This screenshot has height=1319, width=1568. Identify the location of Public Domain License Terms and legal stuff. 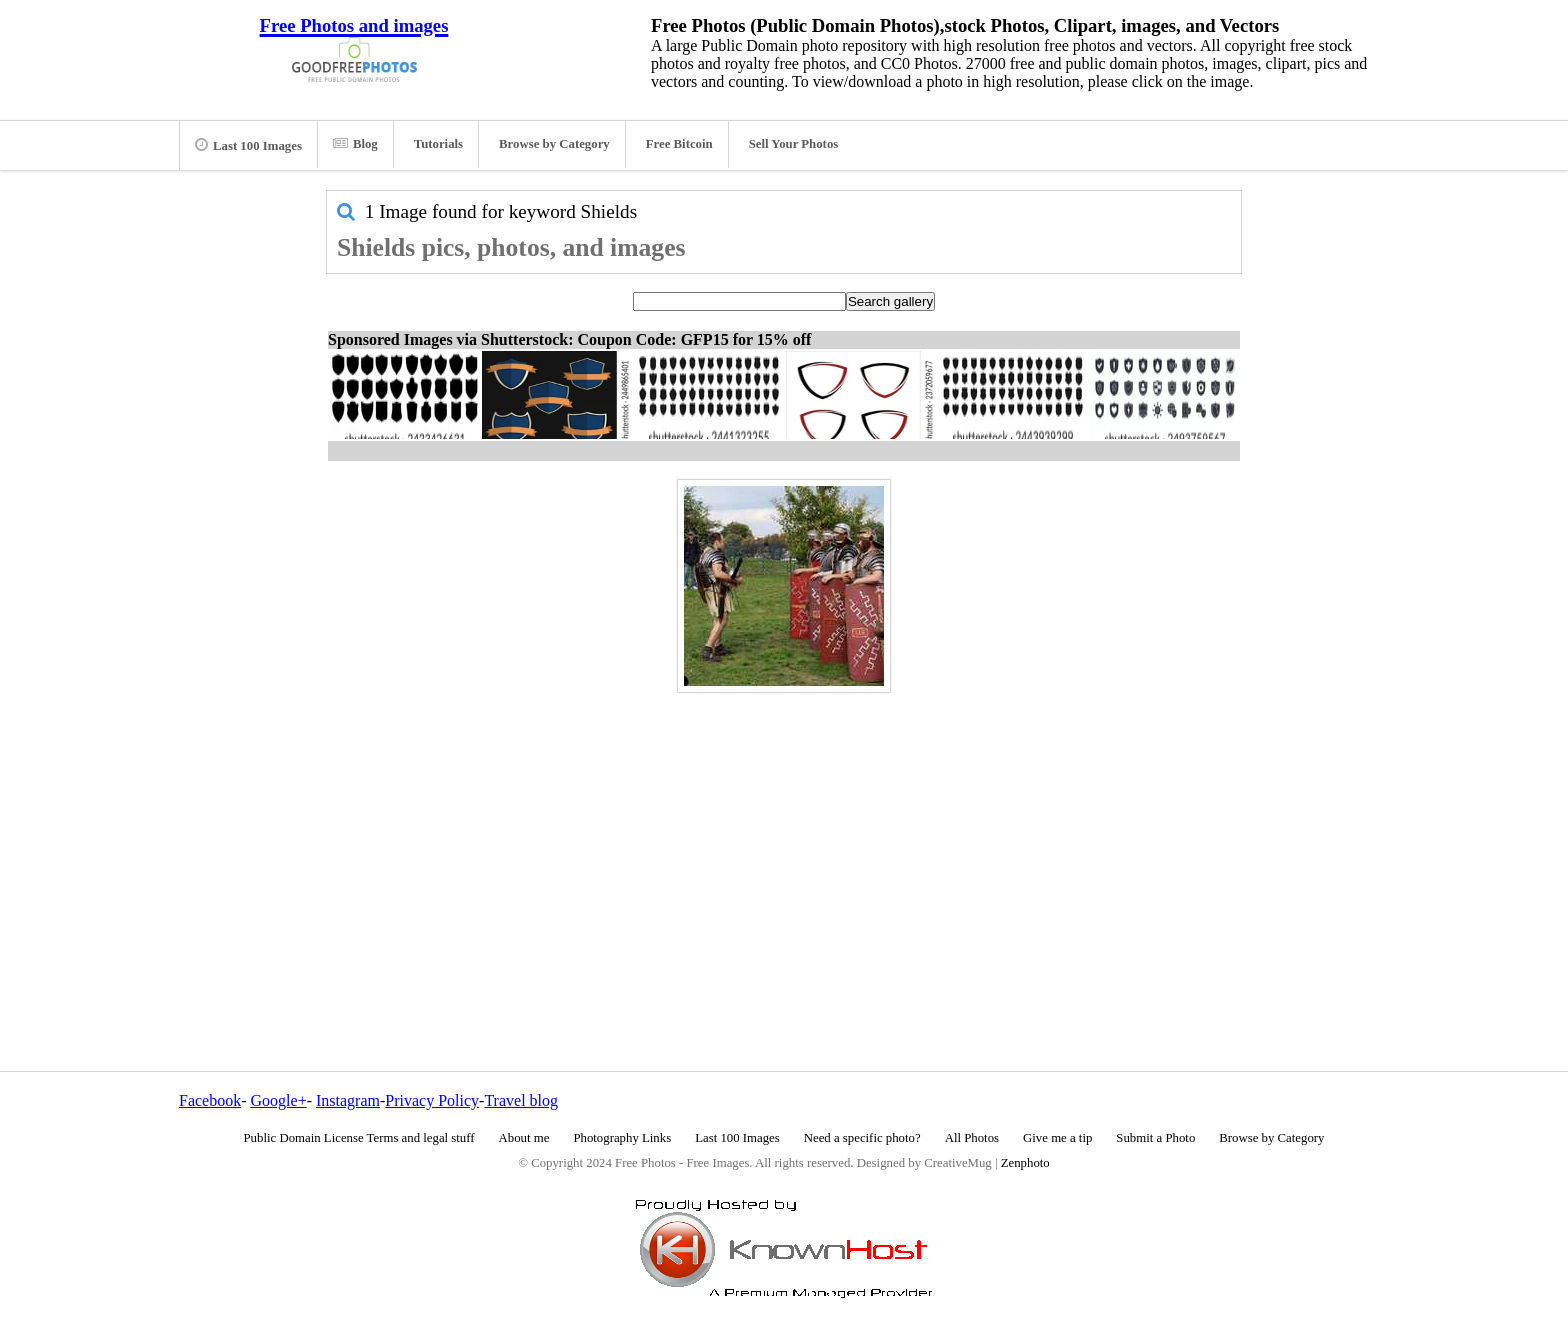
(359, 1138).